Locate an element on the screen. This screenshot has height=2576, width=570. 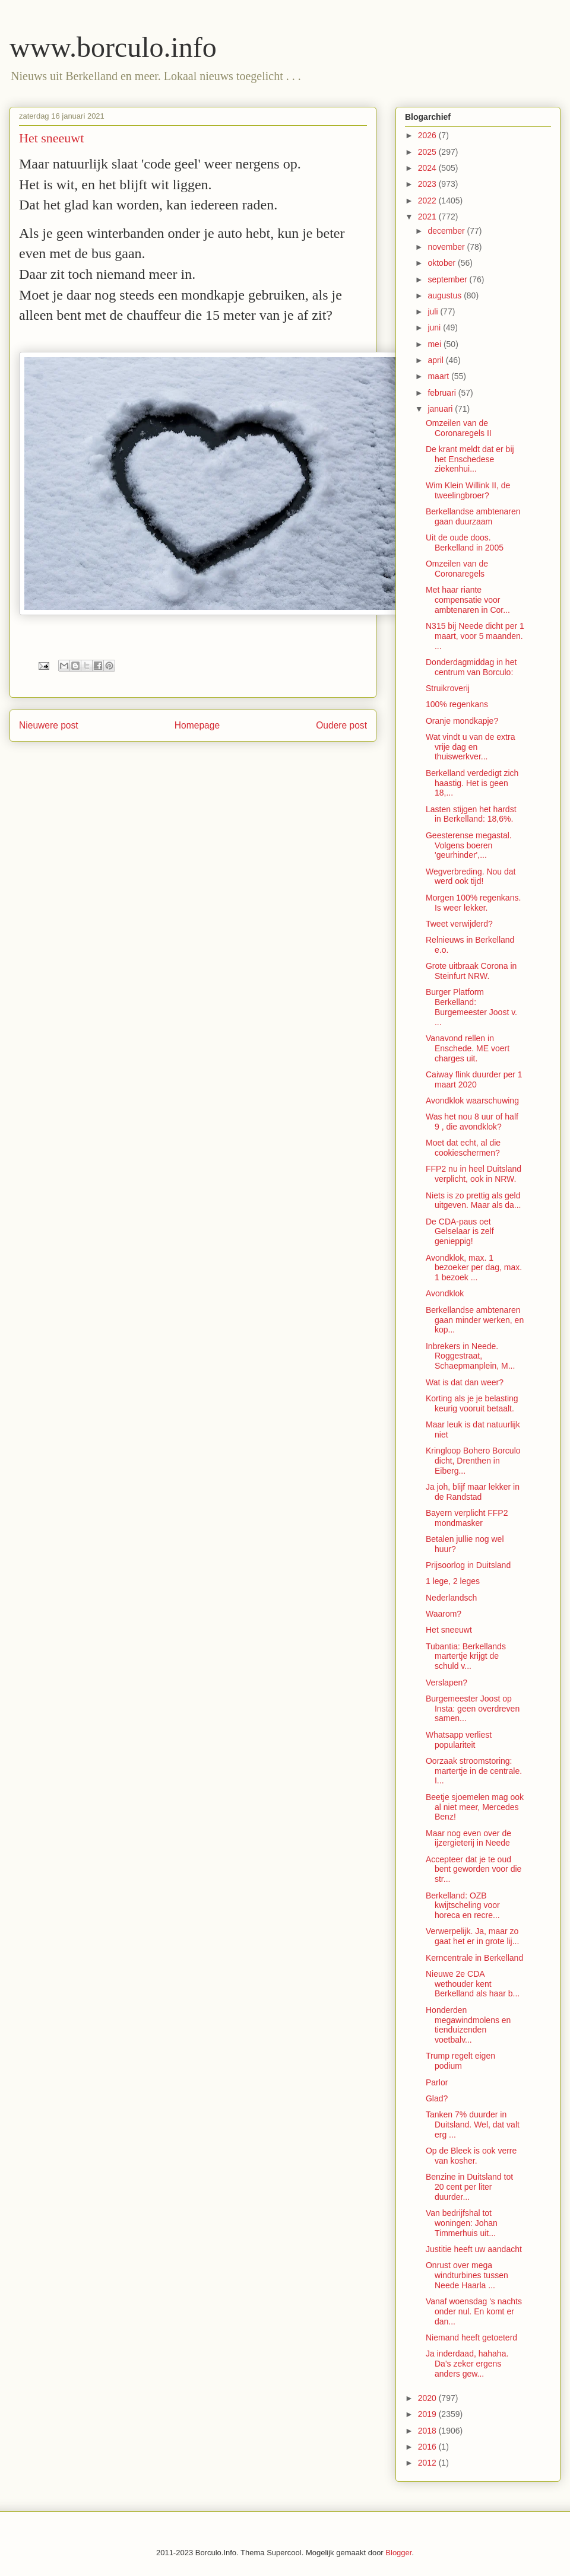
2026 is located at coordinates (428, 135).